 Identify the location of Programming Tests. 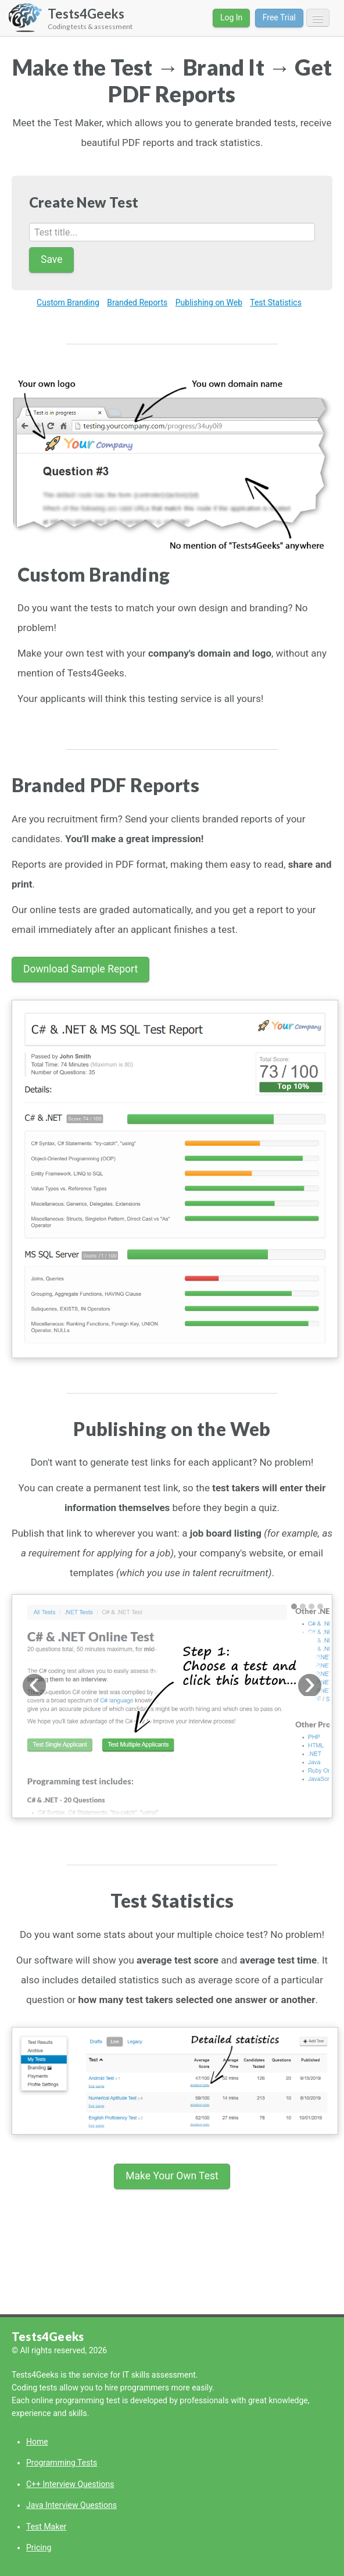
(61, 2462).